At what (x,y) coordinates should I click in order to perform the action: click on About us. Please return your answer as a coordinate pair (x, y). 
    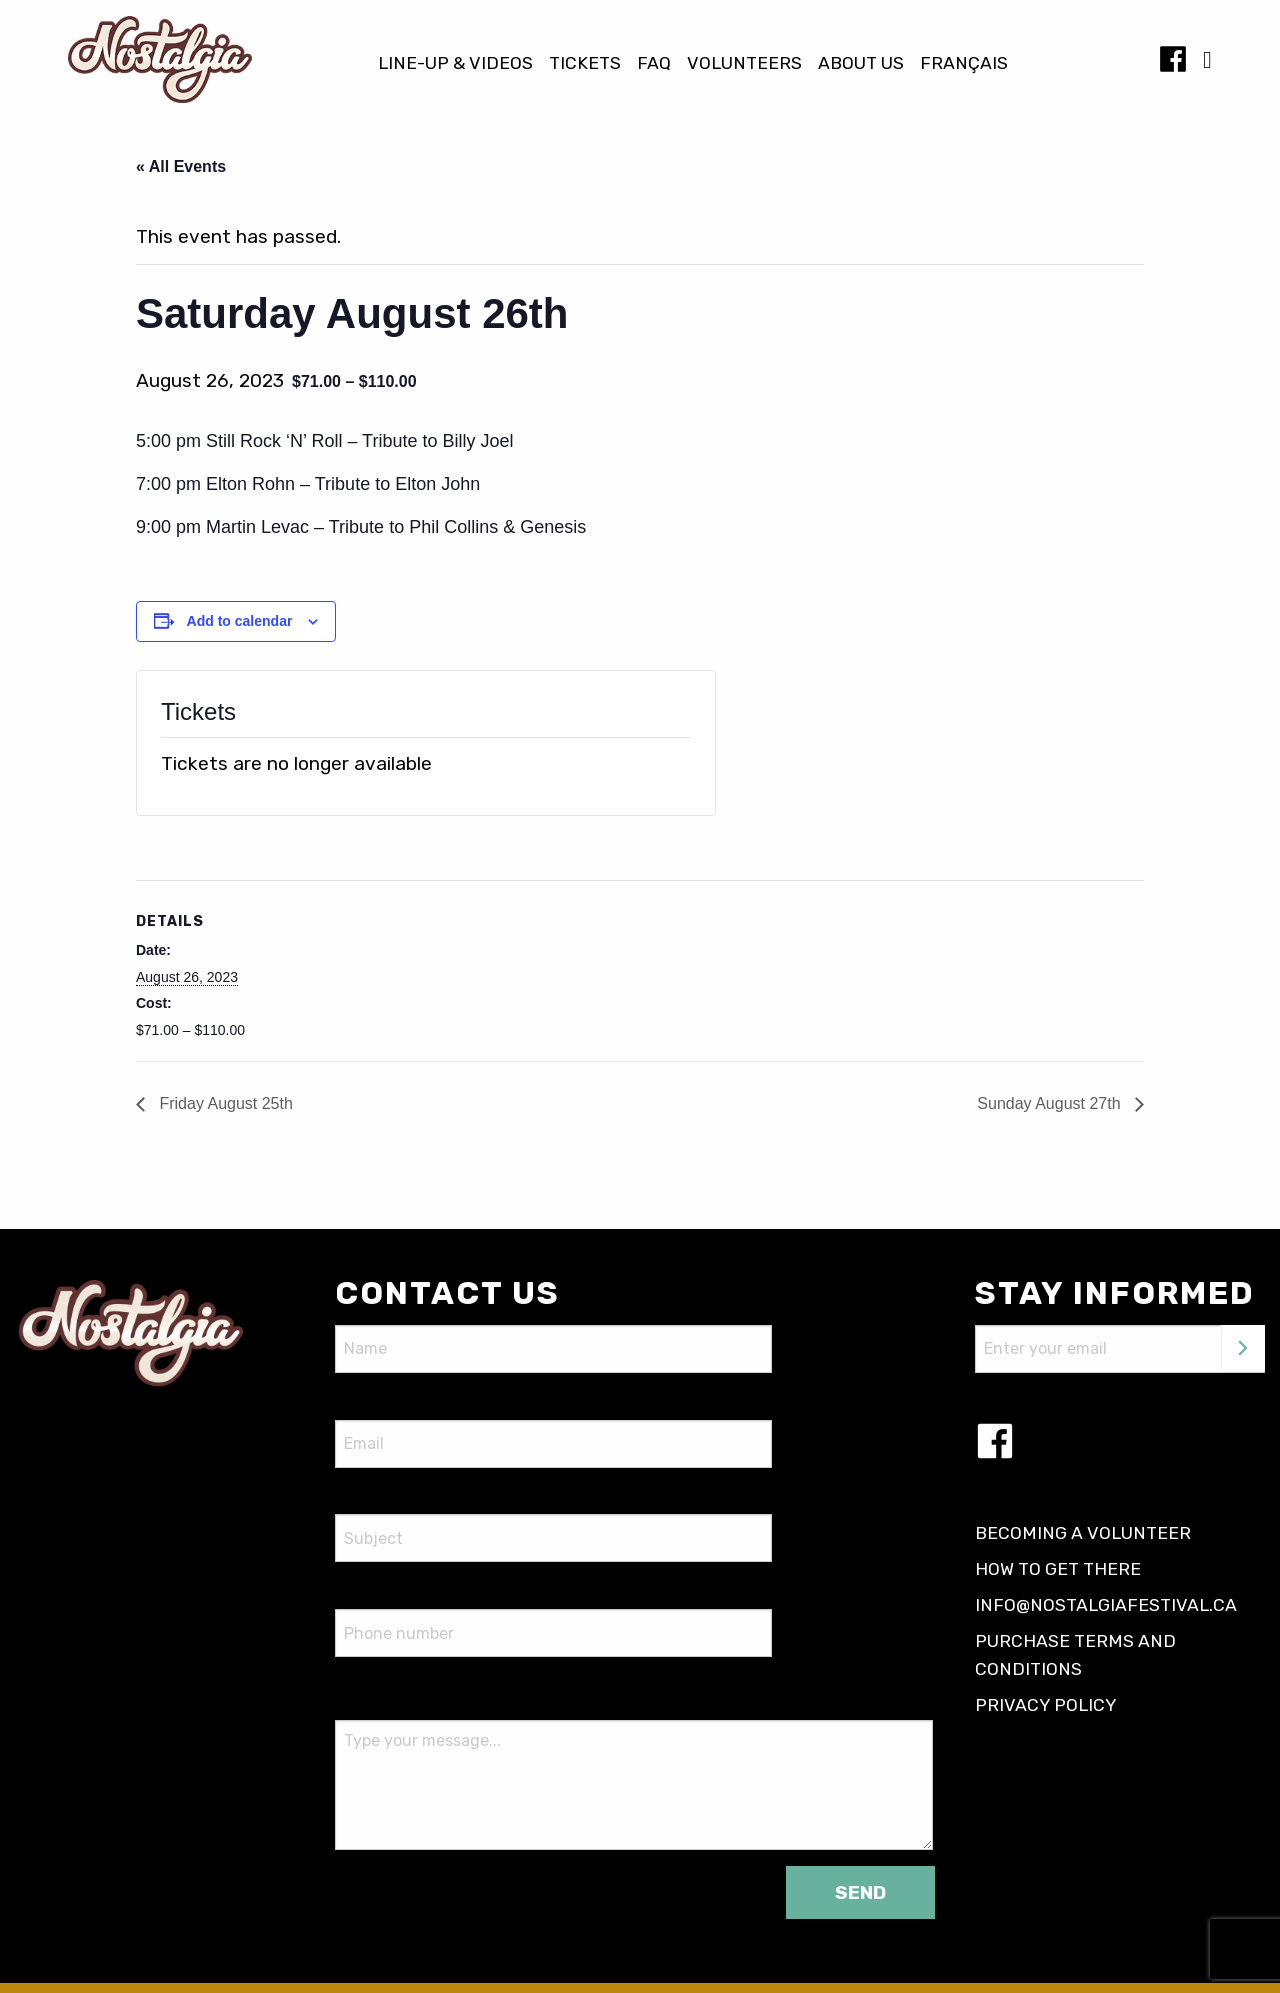
    Looking at the image, I should click on (861, 64).